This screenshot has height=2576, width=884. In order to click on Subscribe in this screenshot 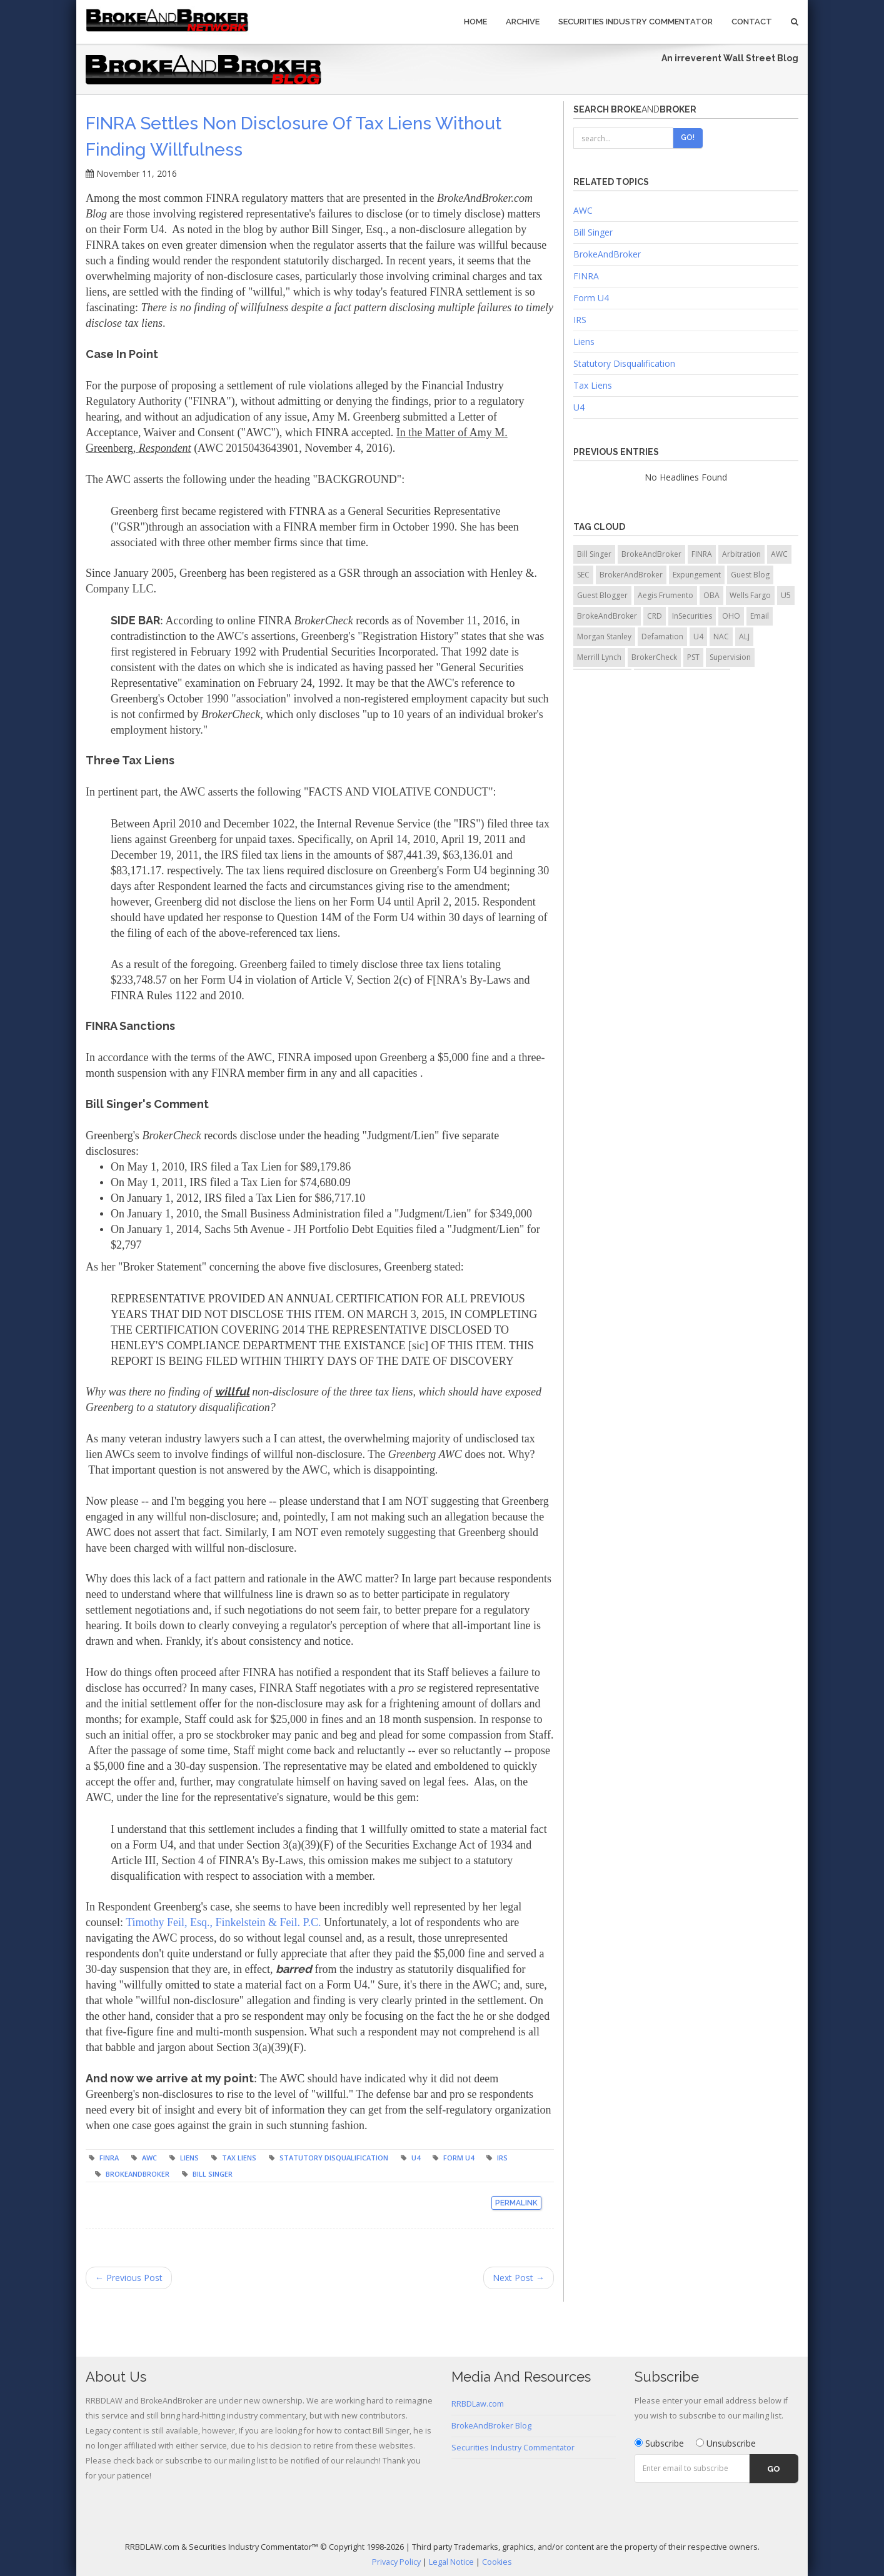, I will do `click(659, 2443)`.